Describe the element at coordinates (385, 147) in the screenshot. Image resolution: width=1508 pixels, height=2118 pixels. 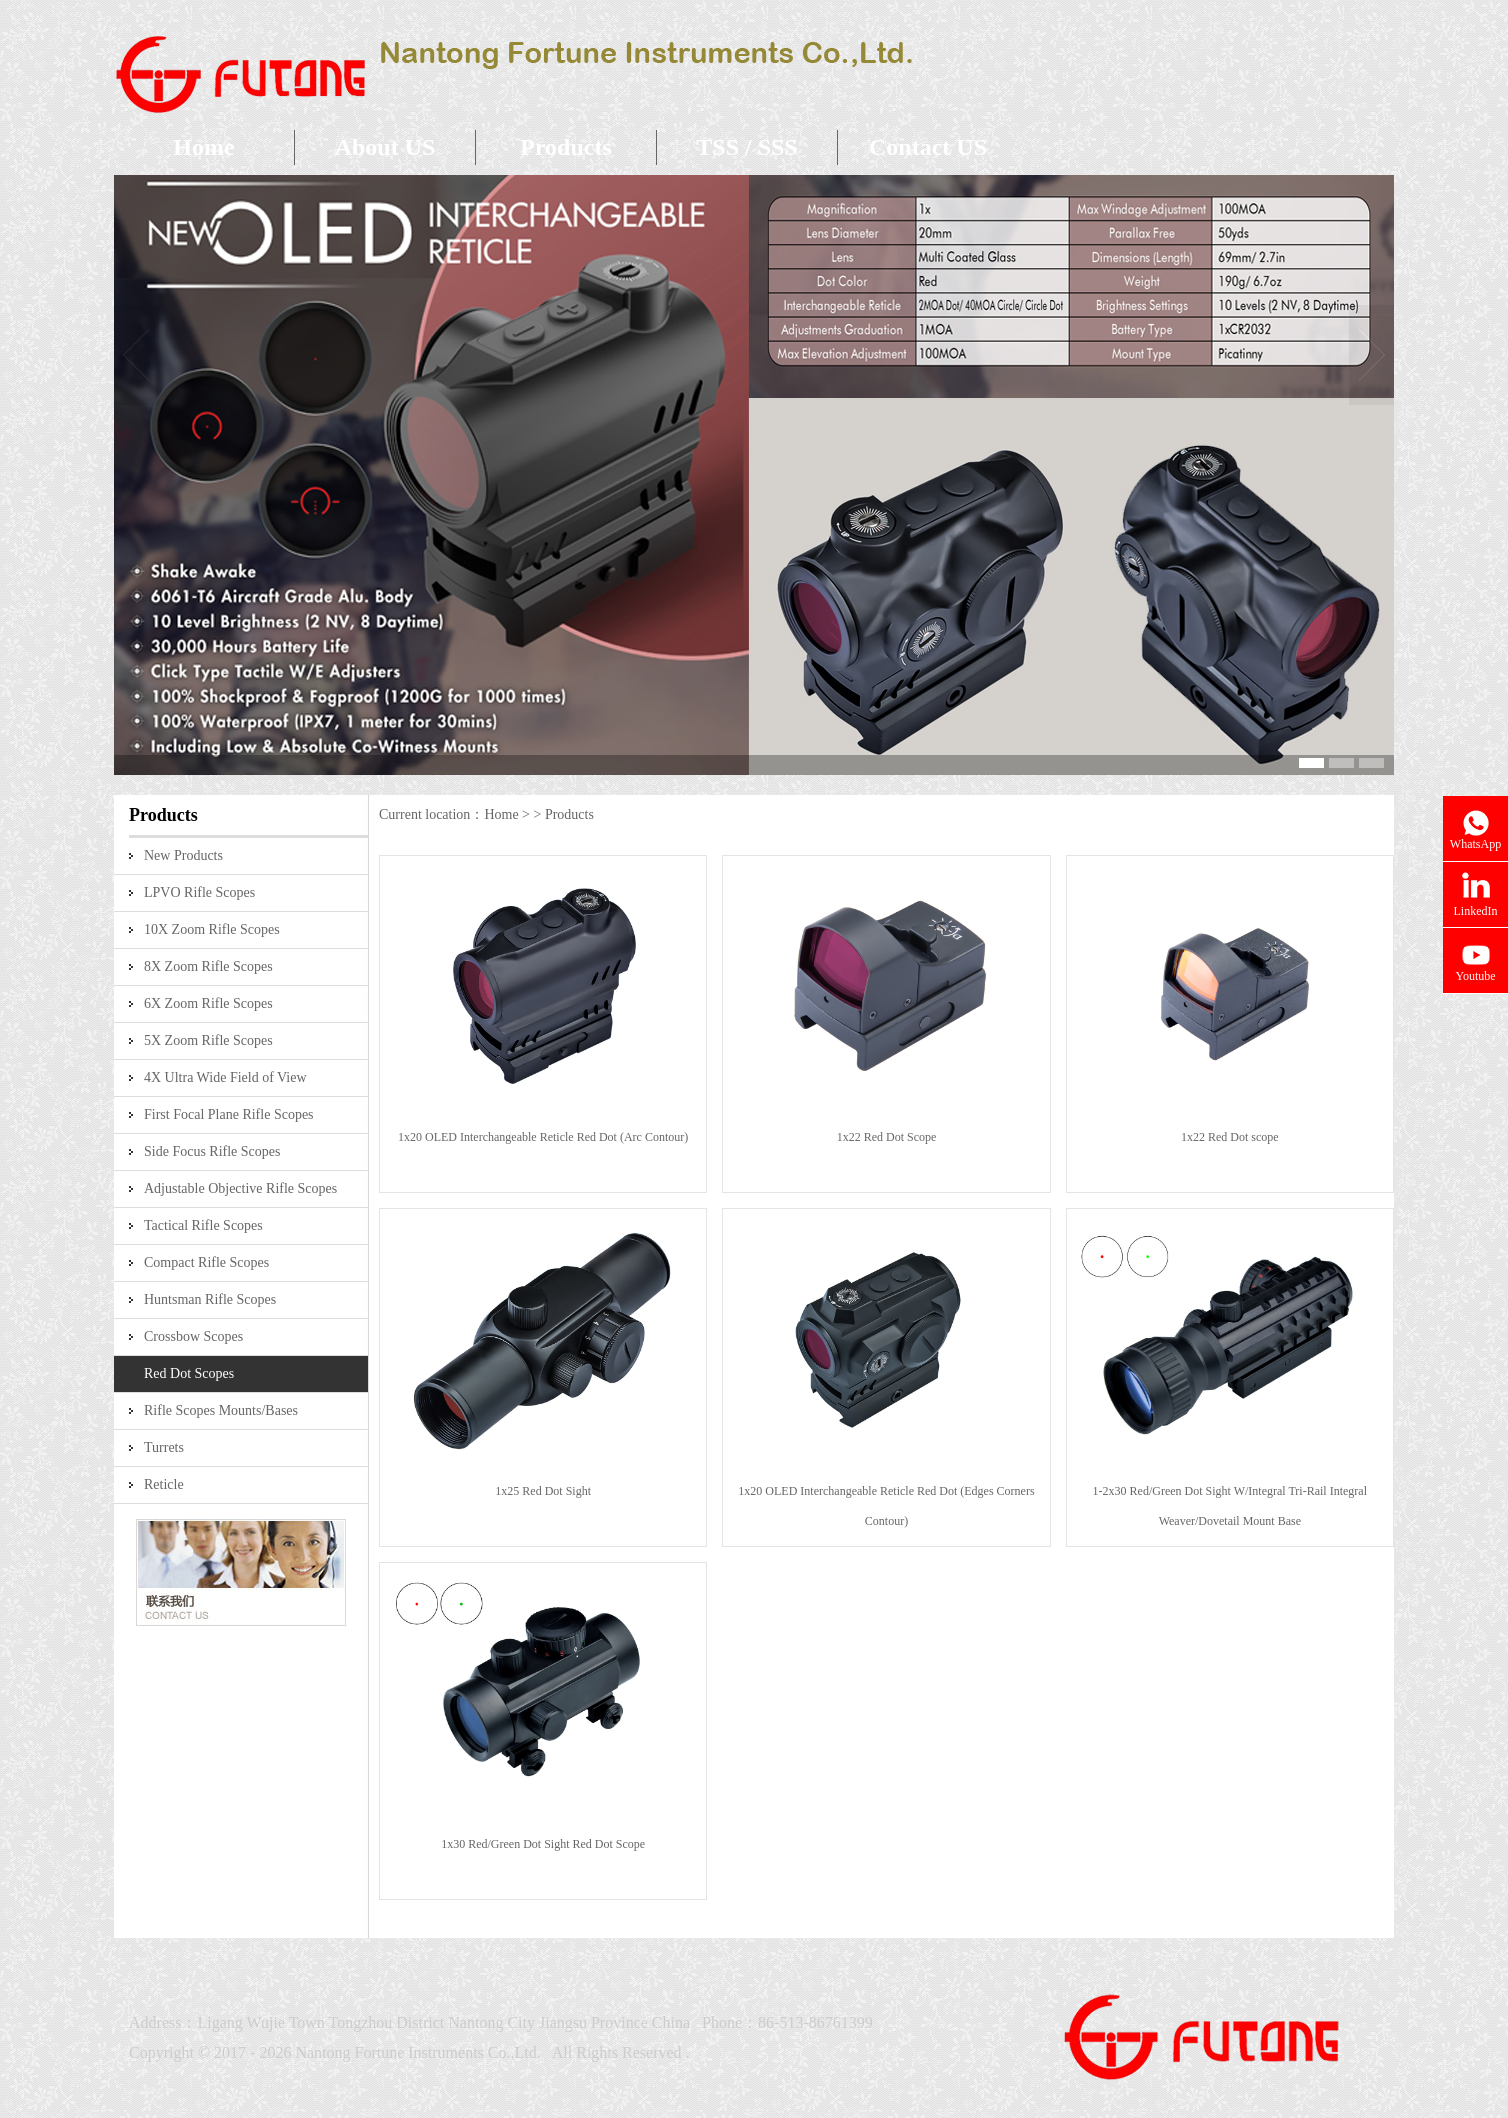
I see `About US` at that location.